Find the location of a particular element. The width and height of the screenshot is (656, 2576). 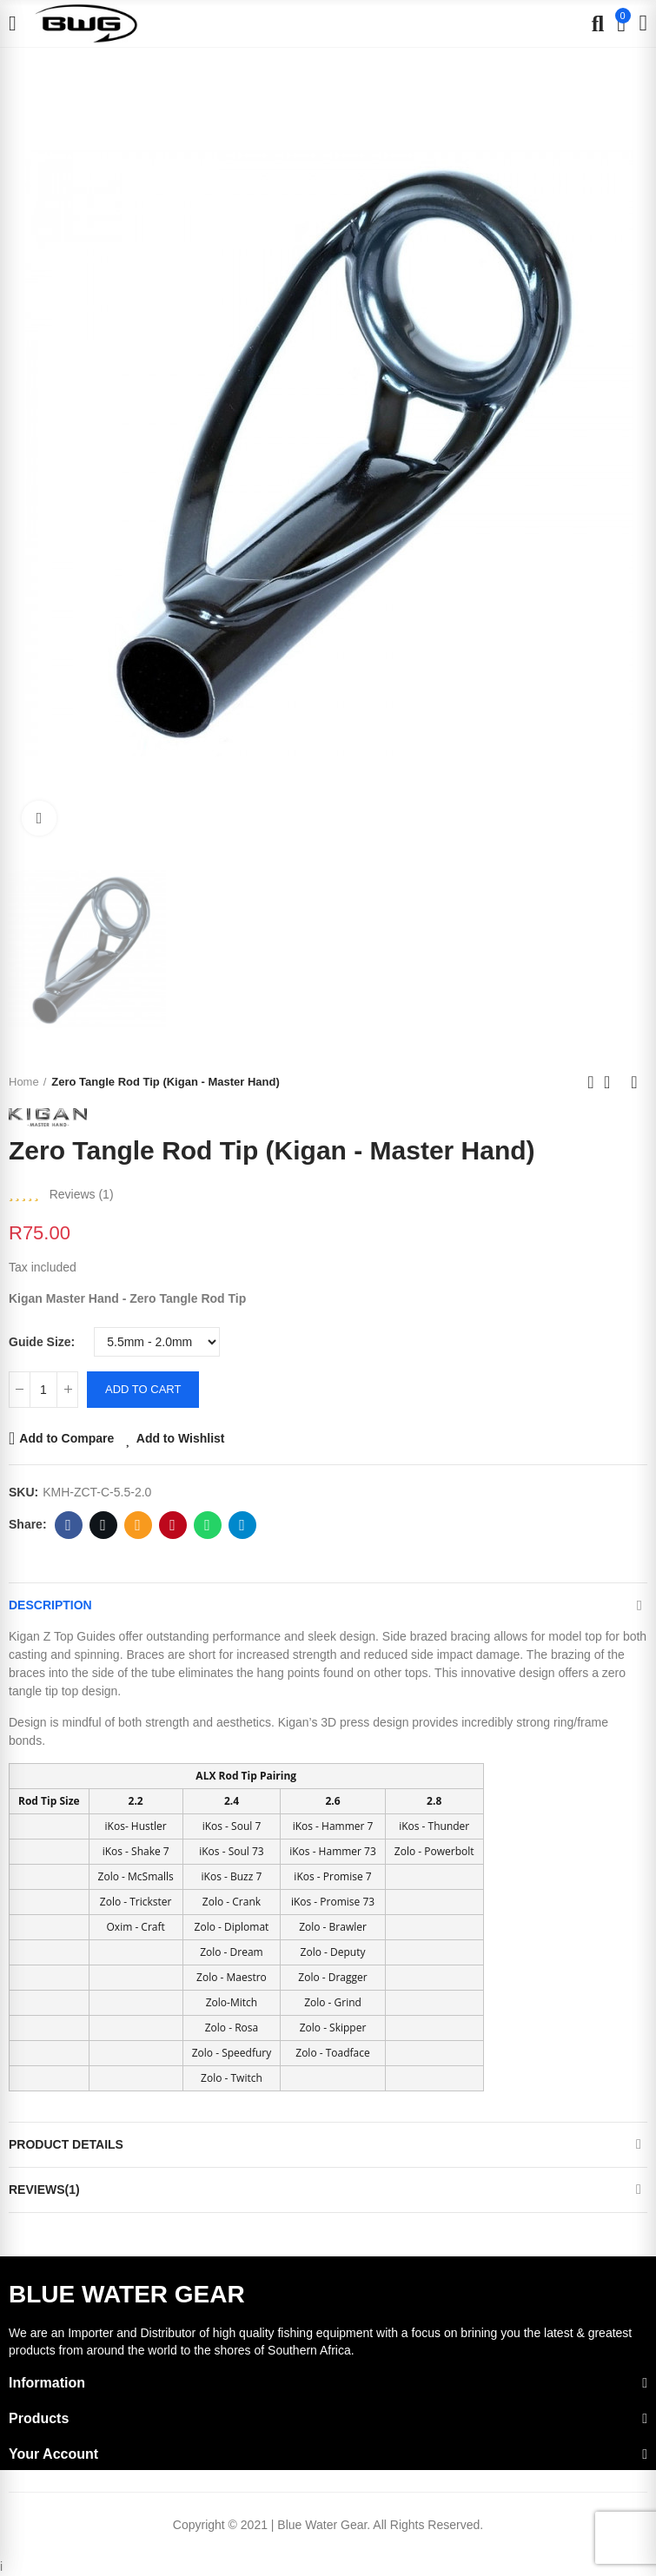

Next product is located at coordinates (634, 1082).